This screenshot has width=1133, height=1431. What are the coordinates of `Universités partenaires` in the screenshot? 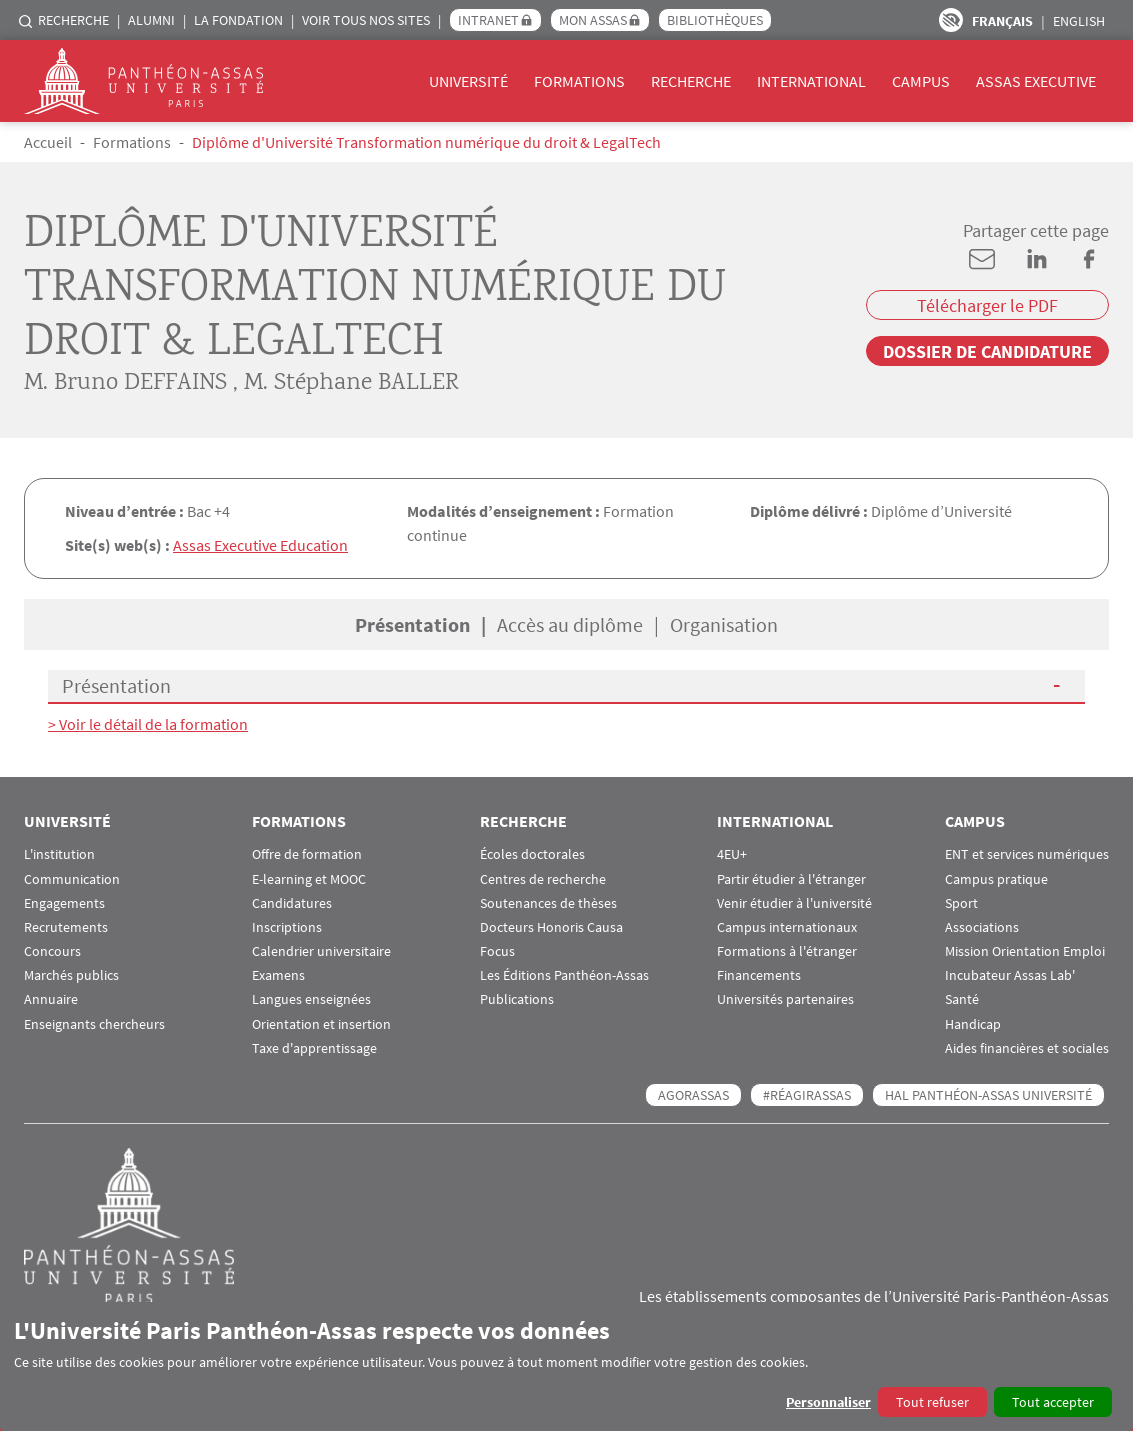 It's located at (785, 998).